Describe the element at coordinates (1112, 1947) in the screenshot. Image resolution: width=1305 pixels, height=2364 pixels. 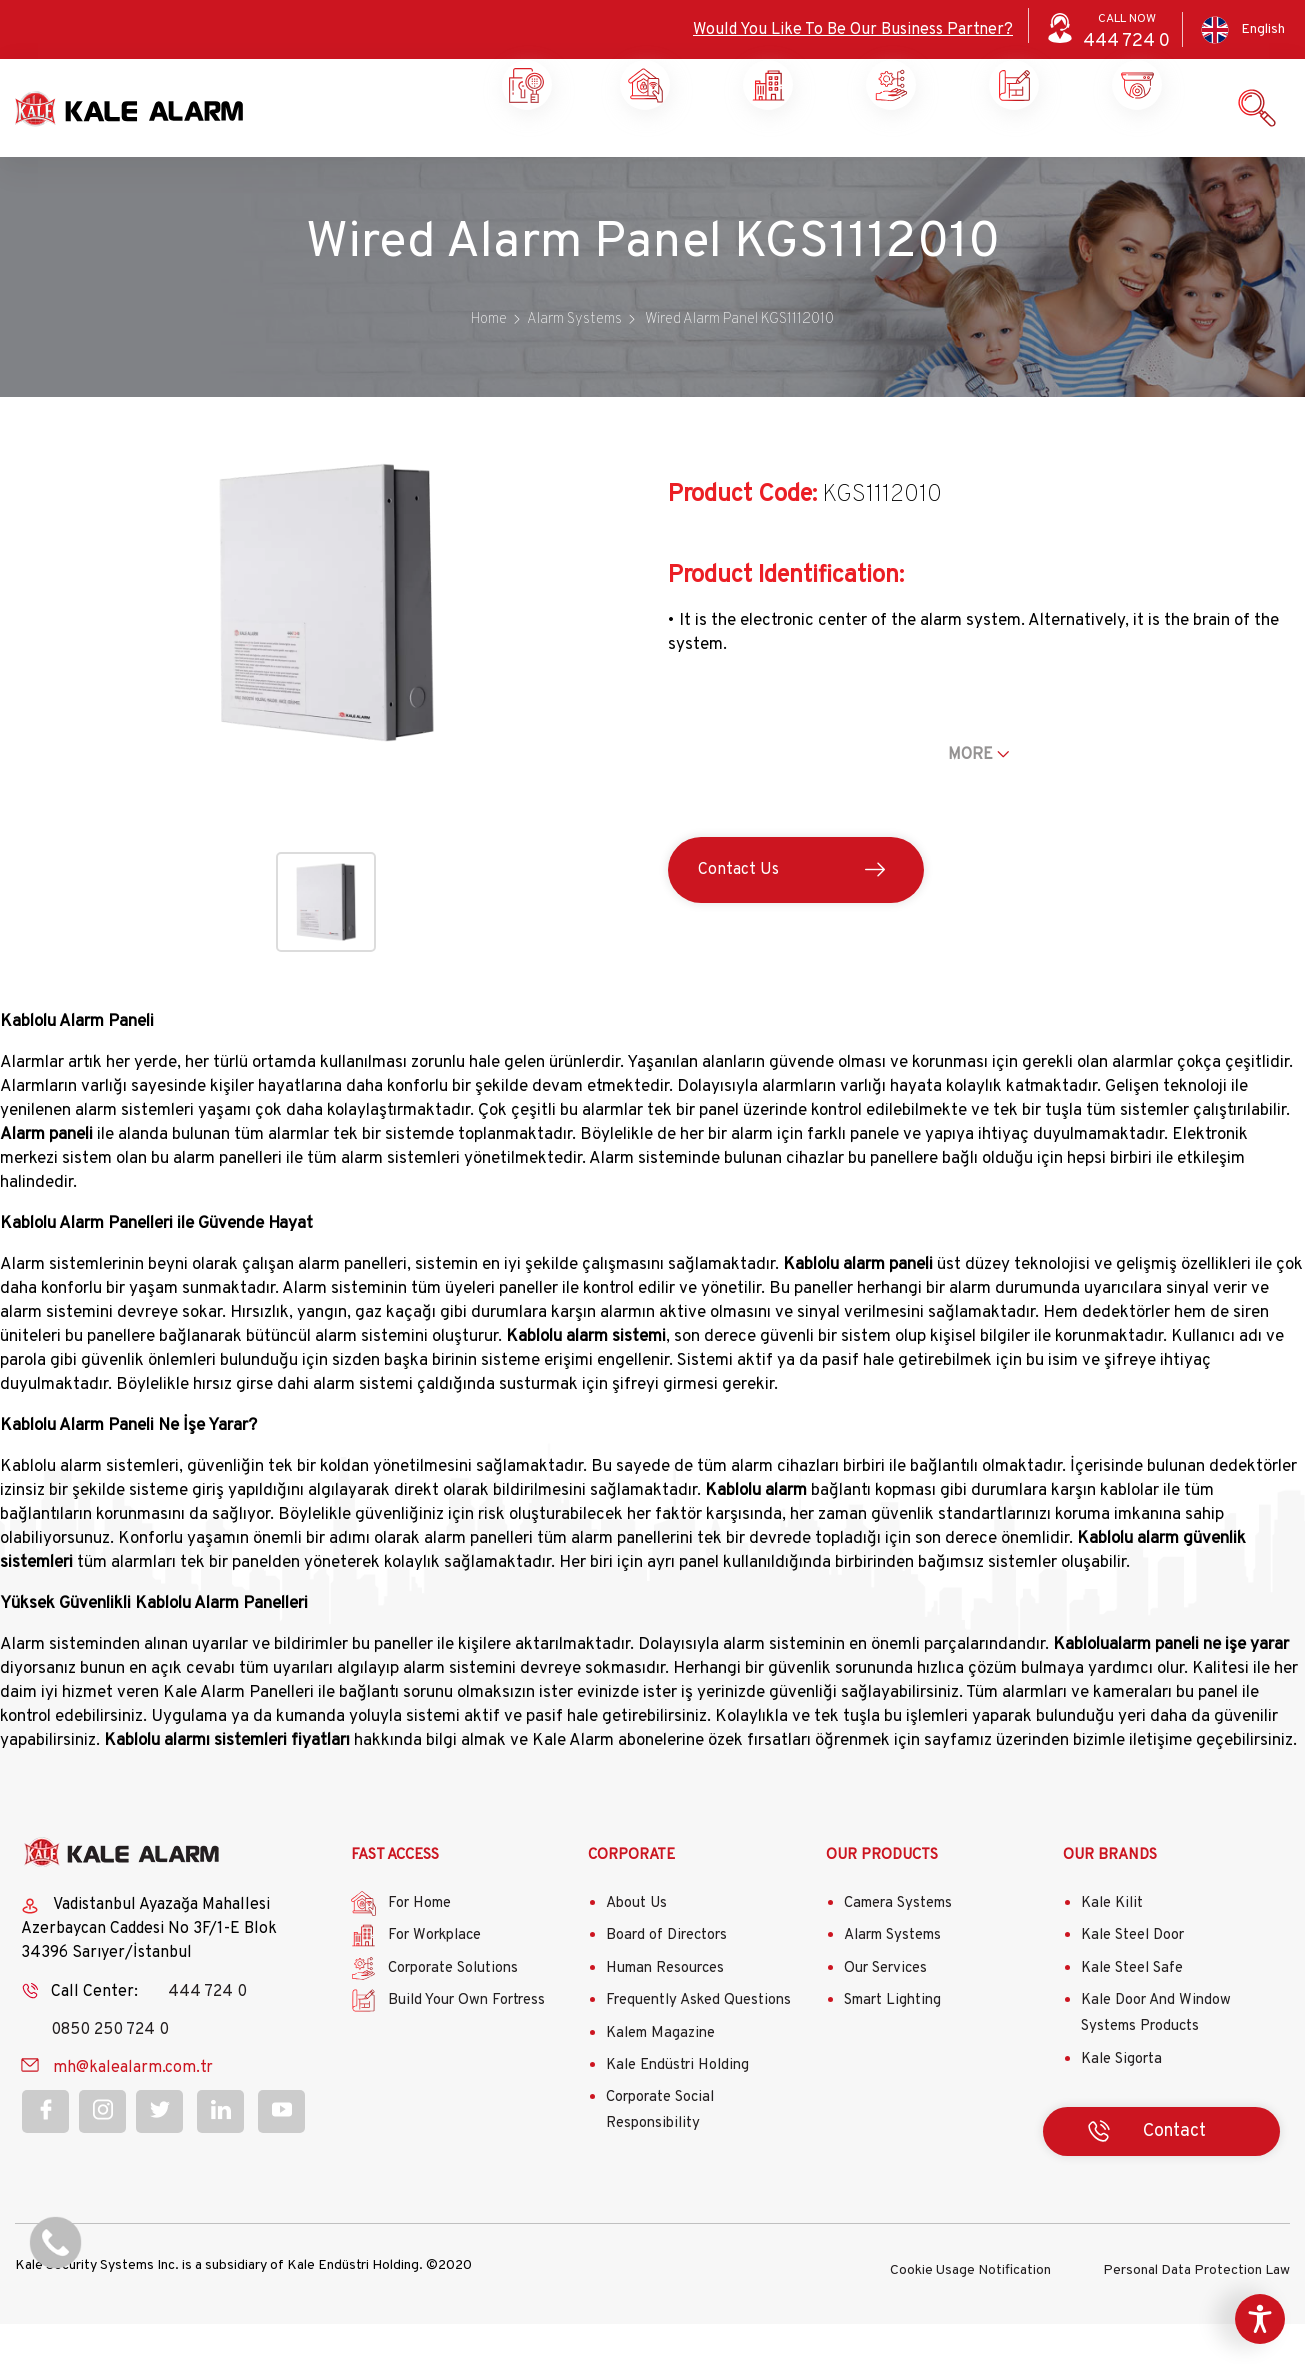
I see `Kale Kilit` at that location.